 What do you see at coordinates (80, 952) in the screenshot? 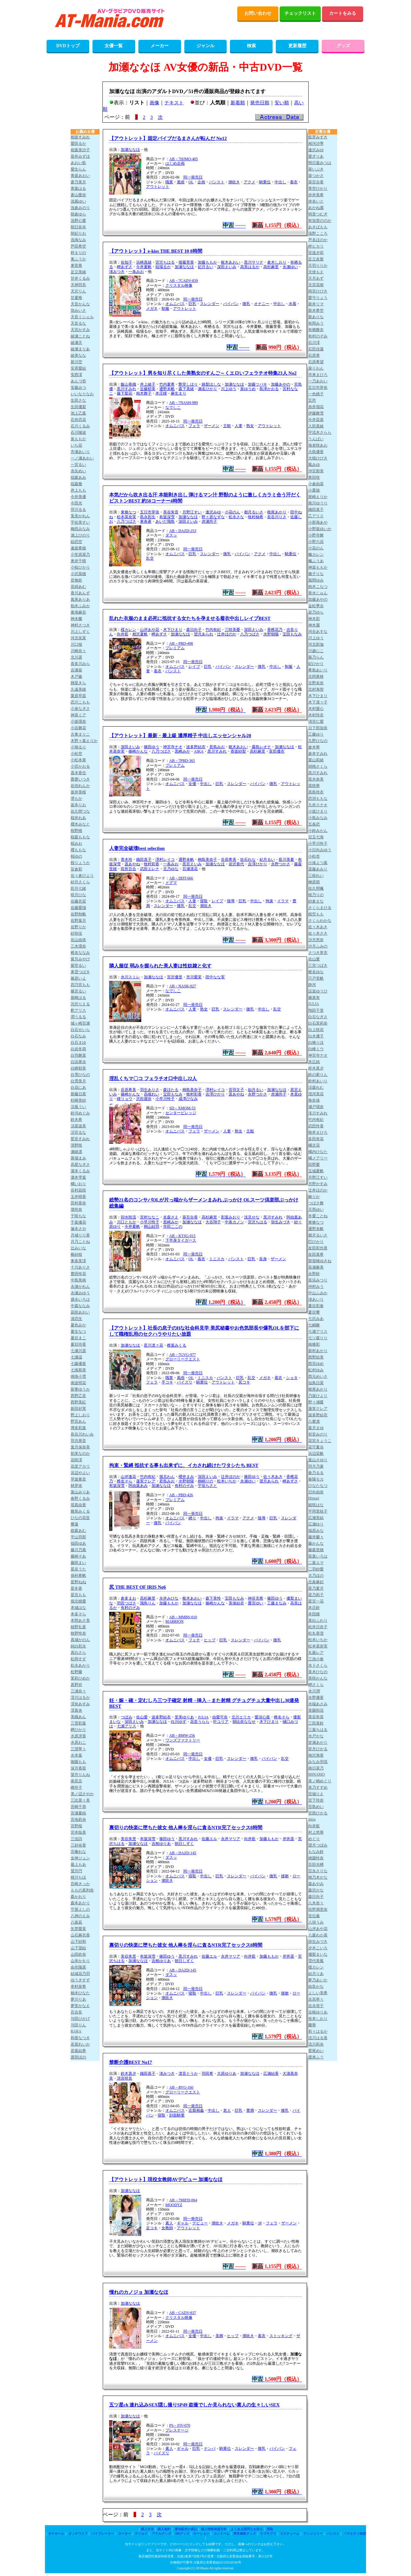
I see `椎名ななみ` at bounding box center [80, 952].